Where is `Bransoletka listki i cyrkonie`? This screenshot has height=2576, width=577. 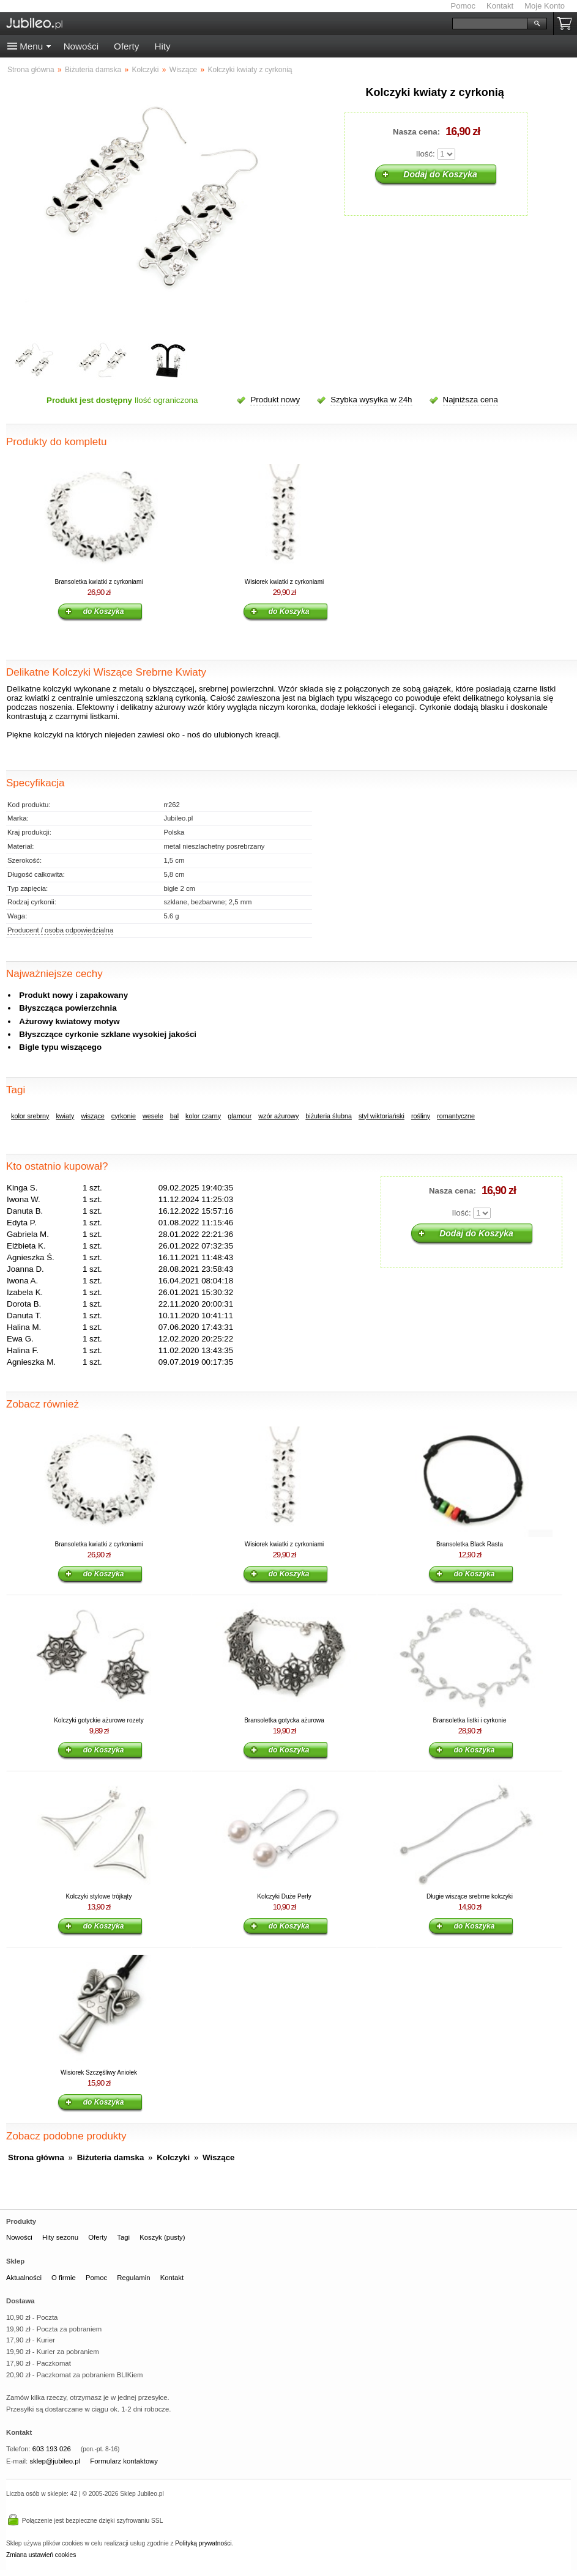
Bransoletka listki i cyrkonie is located at coordinates (469, 1720).